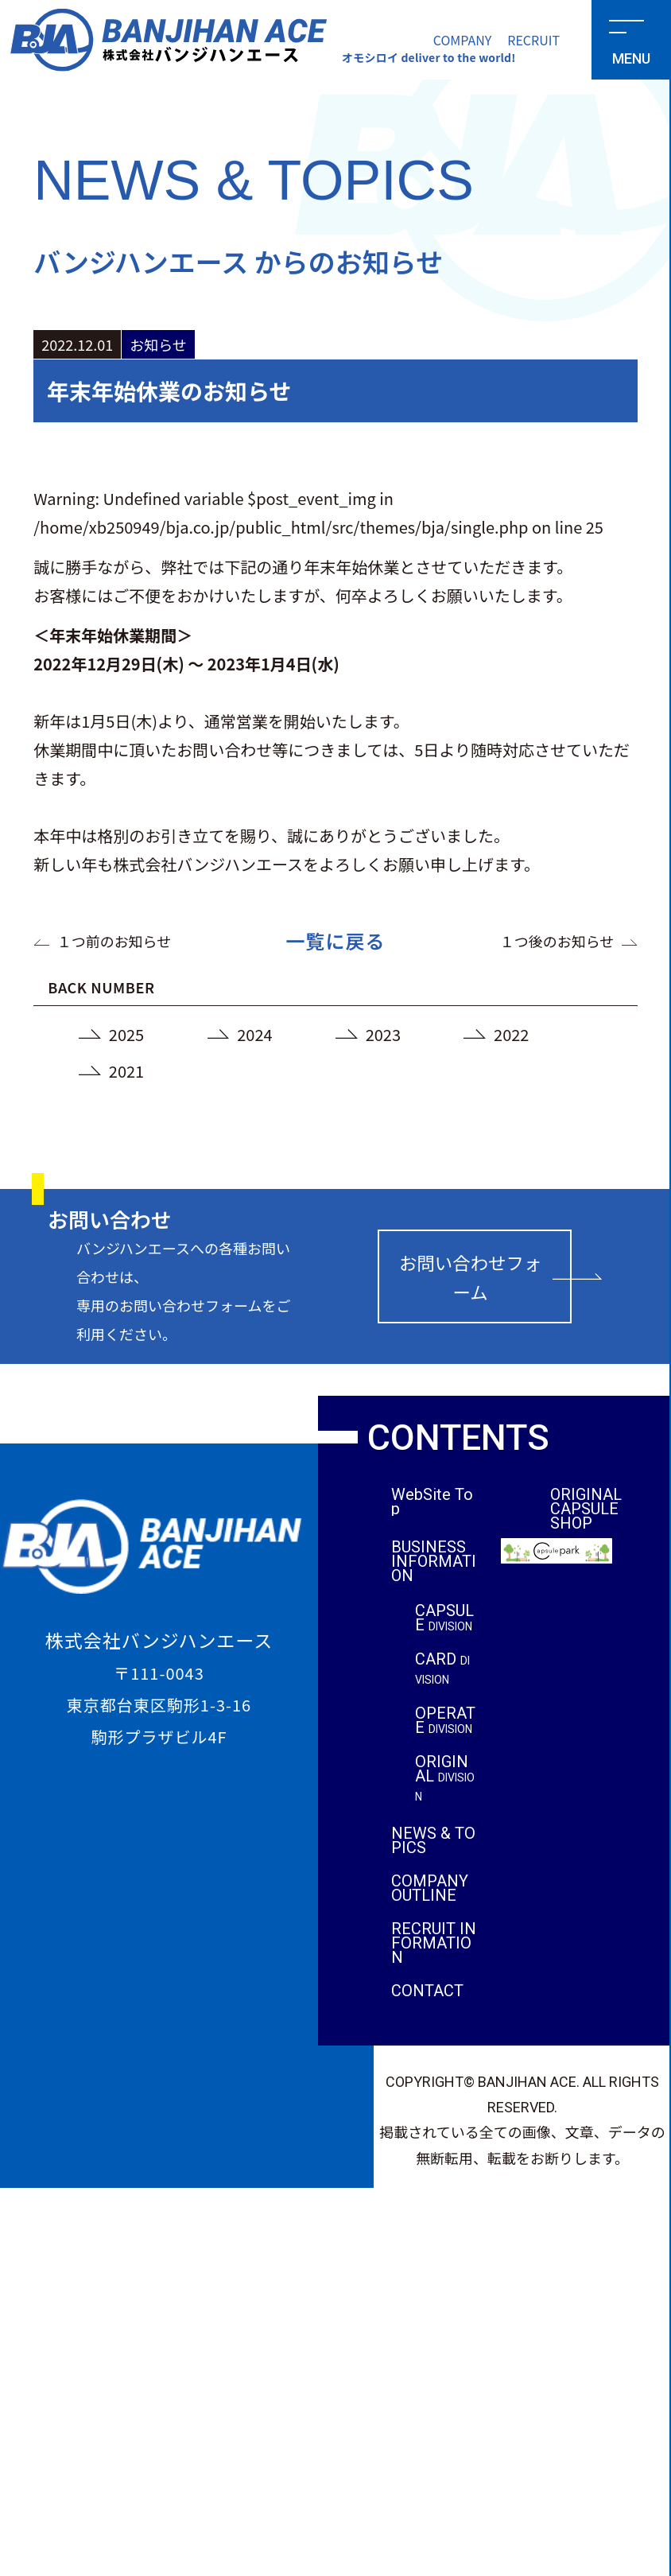 The height and width of the screenshot is (2576, 671). What do you see at coordinates (336, 940) in the screenshot?
I see `一覧に戻る` at bounding box center [336, 940].